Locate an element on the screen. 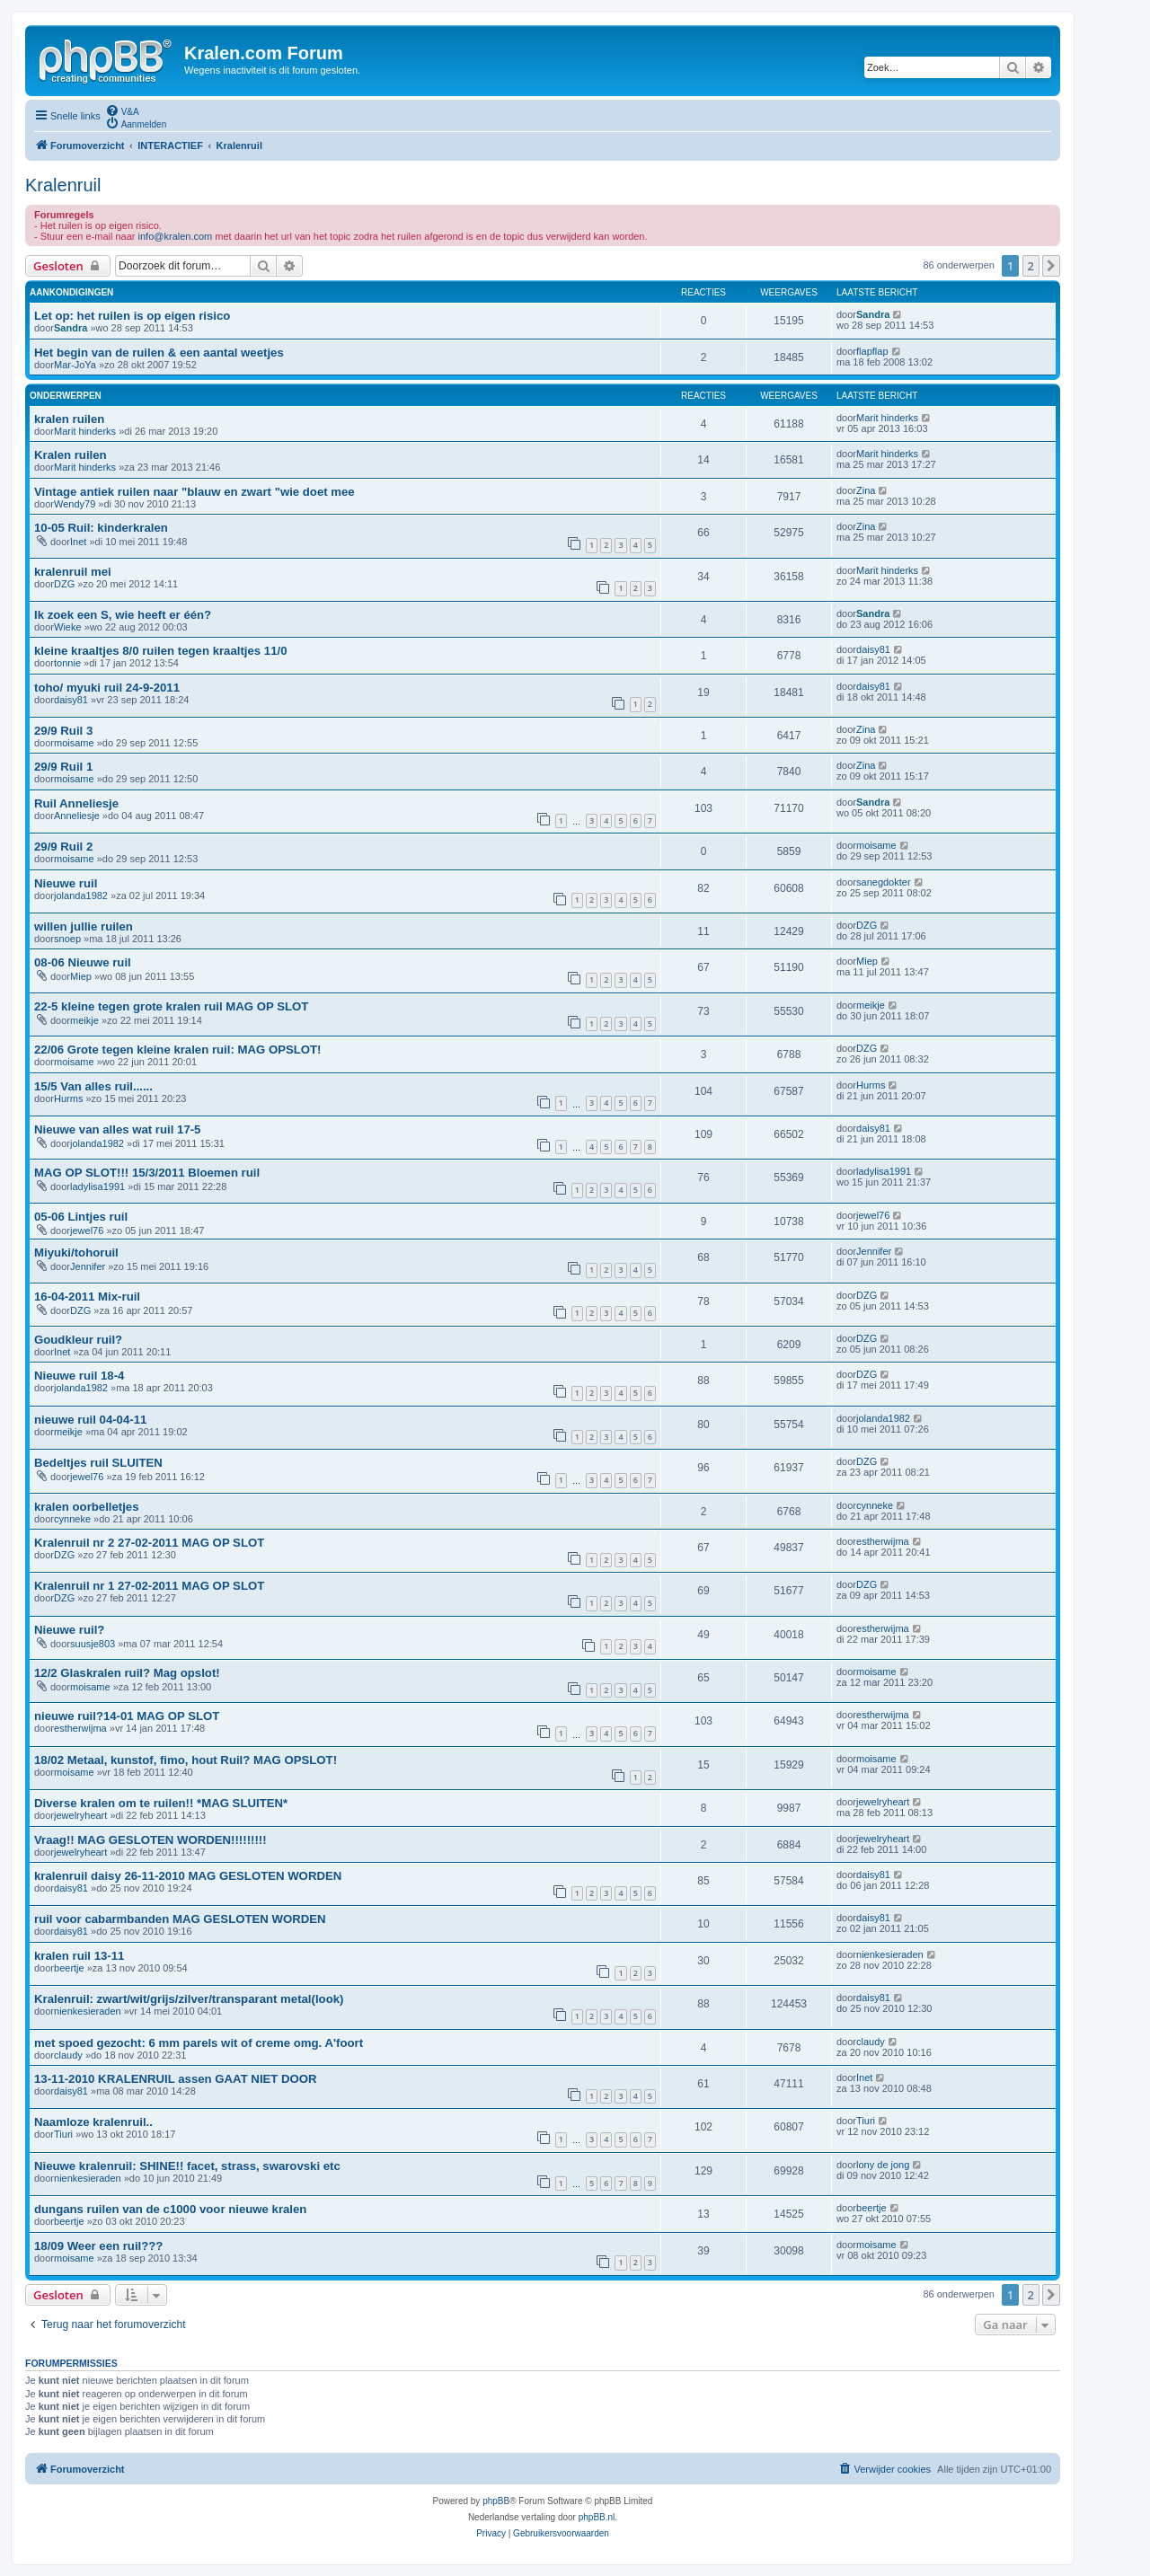 This screenshot has height=2576, width=1150. Hurms is located at coordinates (68, 1098).